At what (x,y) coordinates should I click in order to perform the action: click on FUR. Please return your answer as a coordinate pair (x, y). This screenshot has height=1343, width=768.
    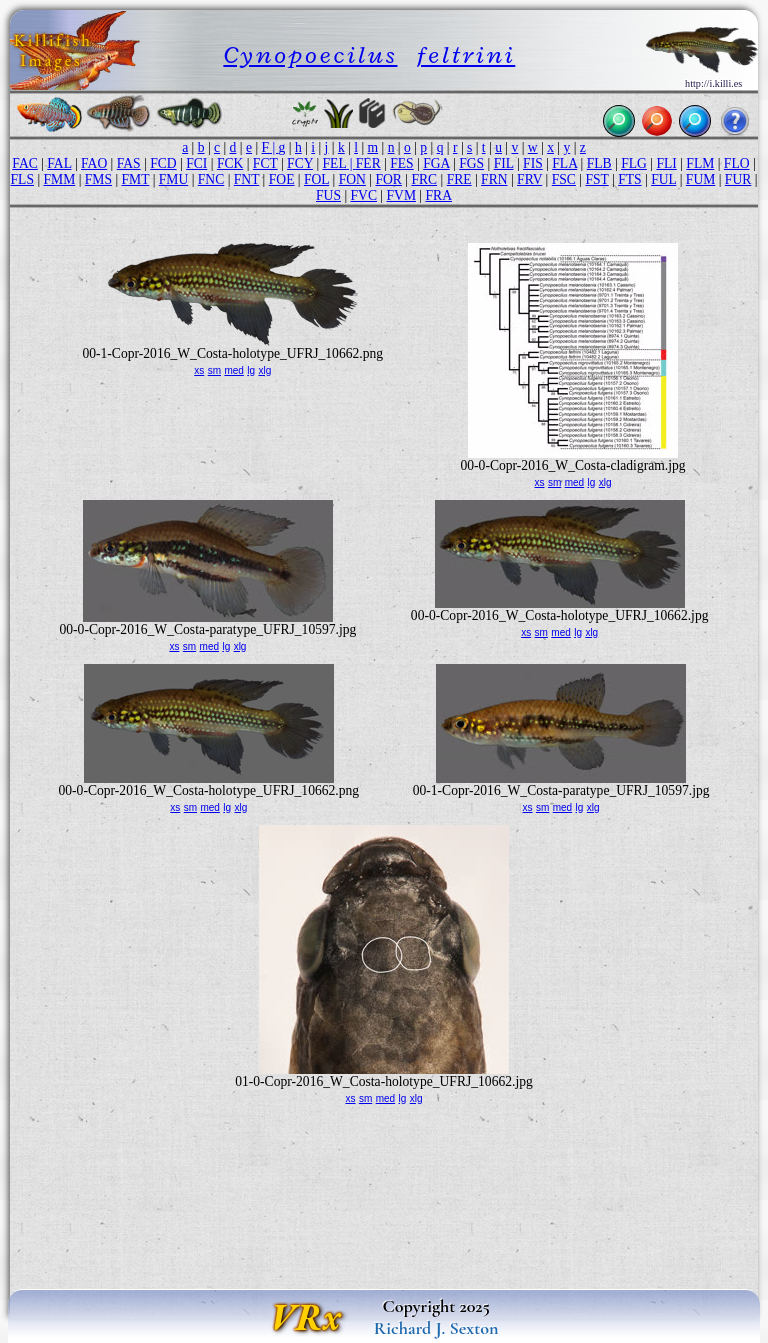
    Looking at the image, I should click on (738, 179).